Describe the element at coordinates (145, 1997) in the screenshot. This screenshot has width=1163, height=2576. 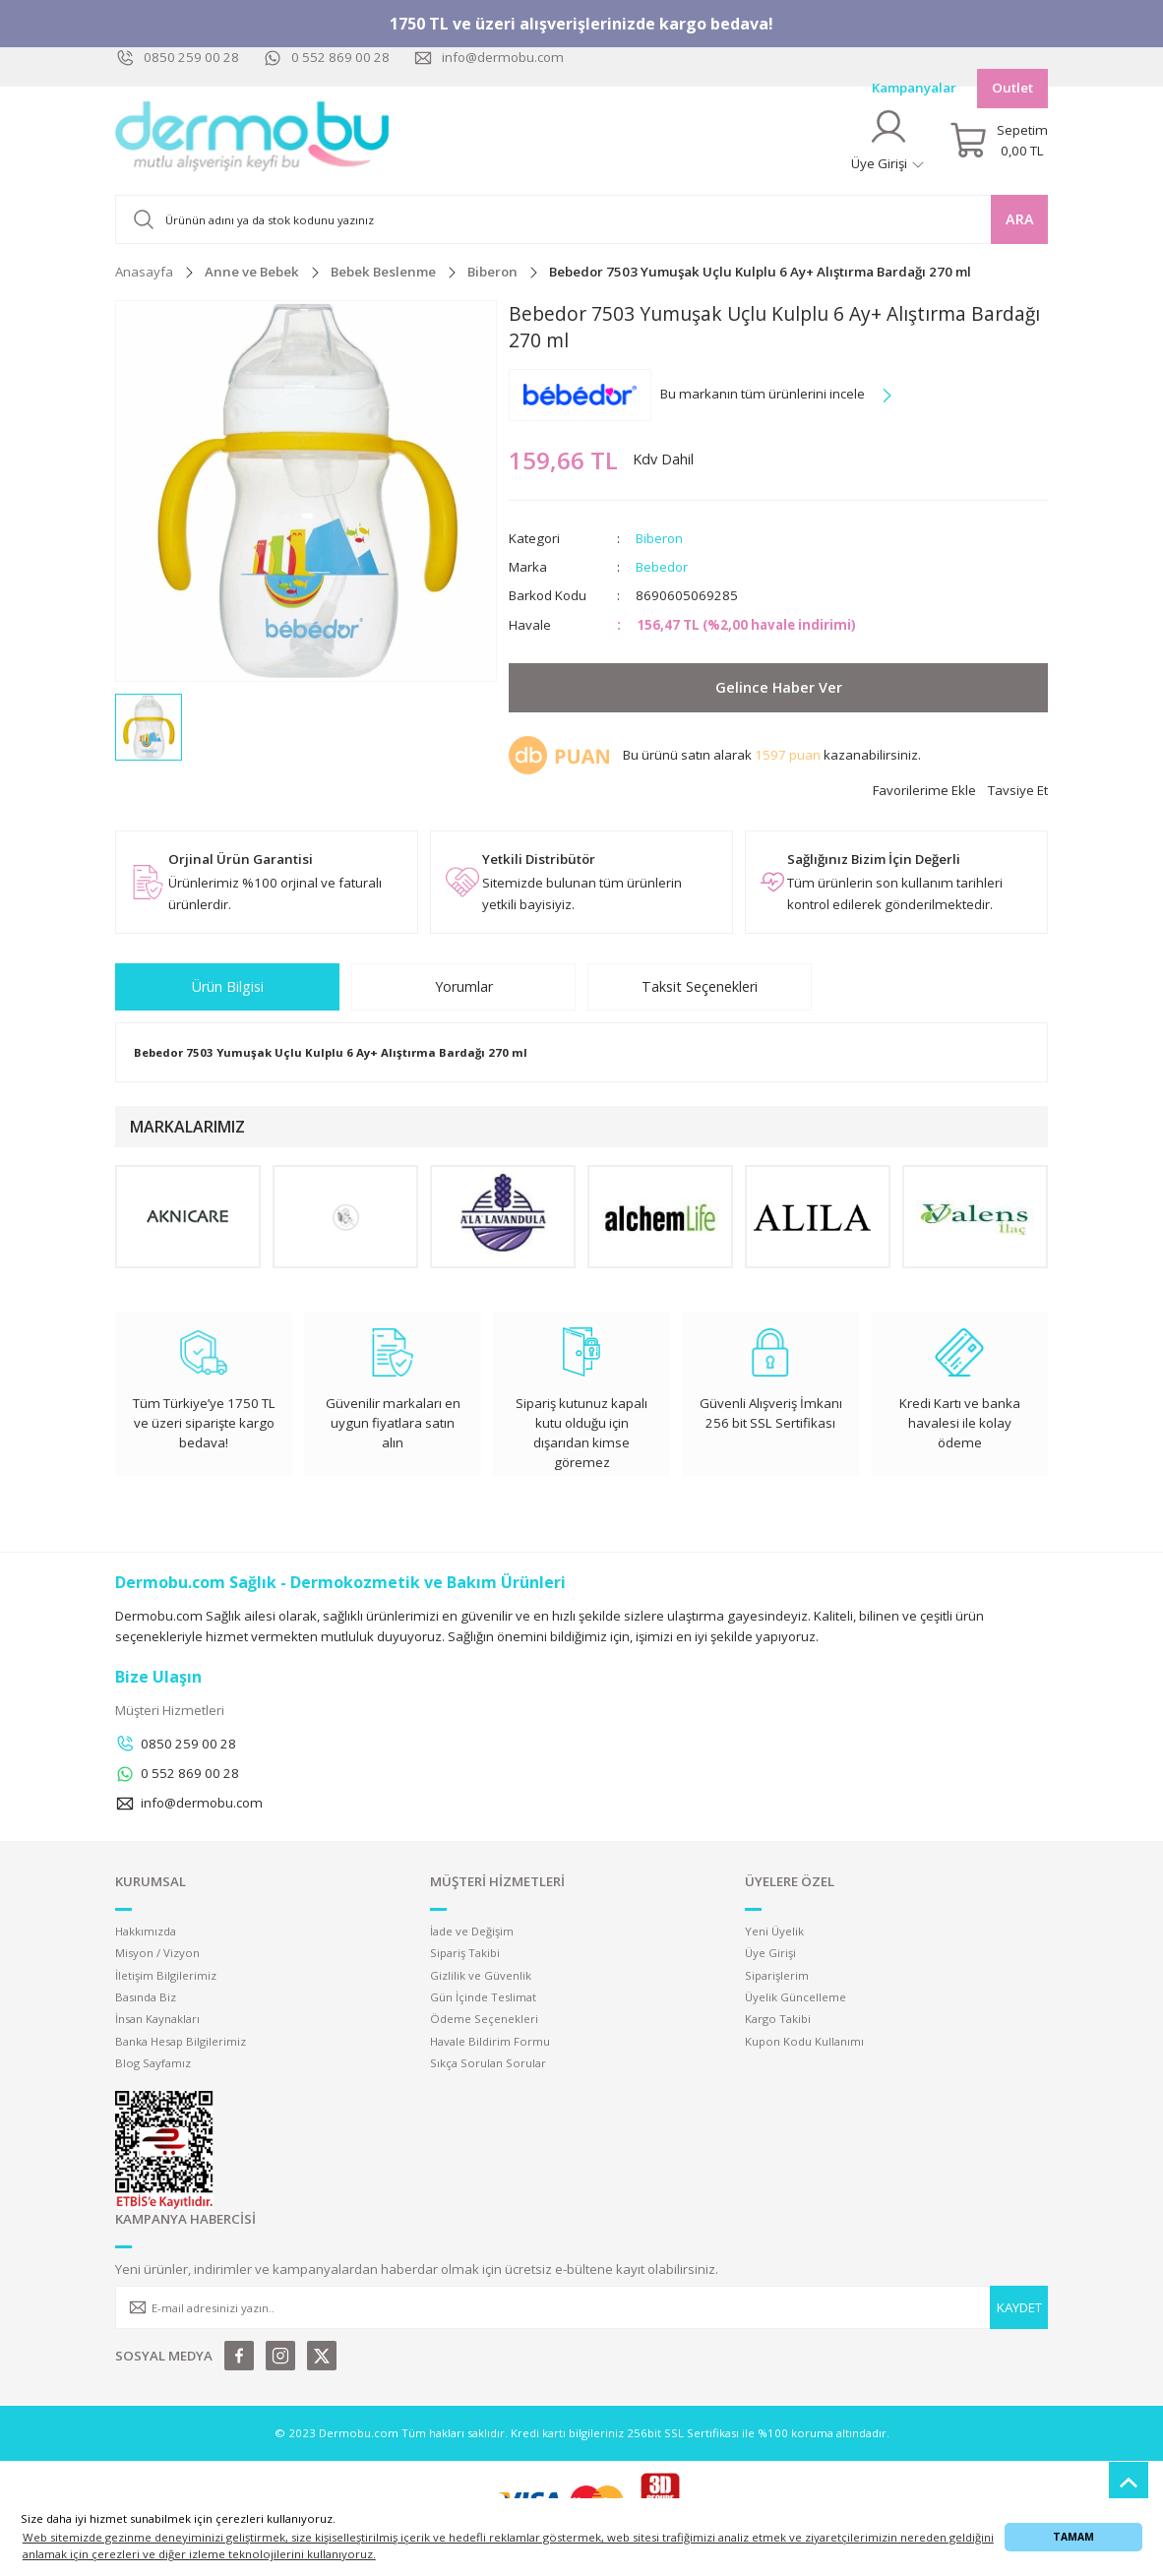
I see `Basında Biz` at that location.